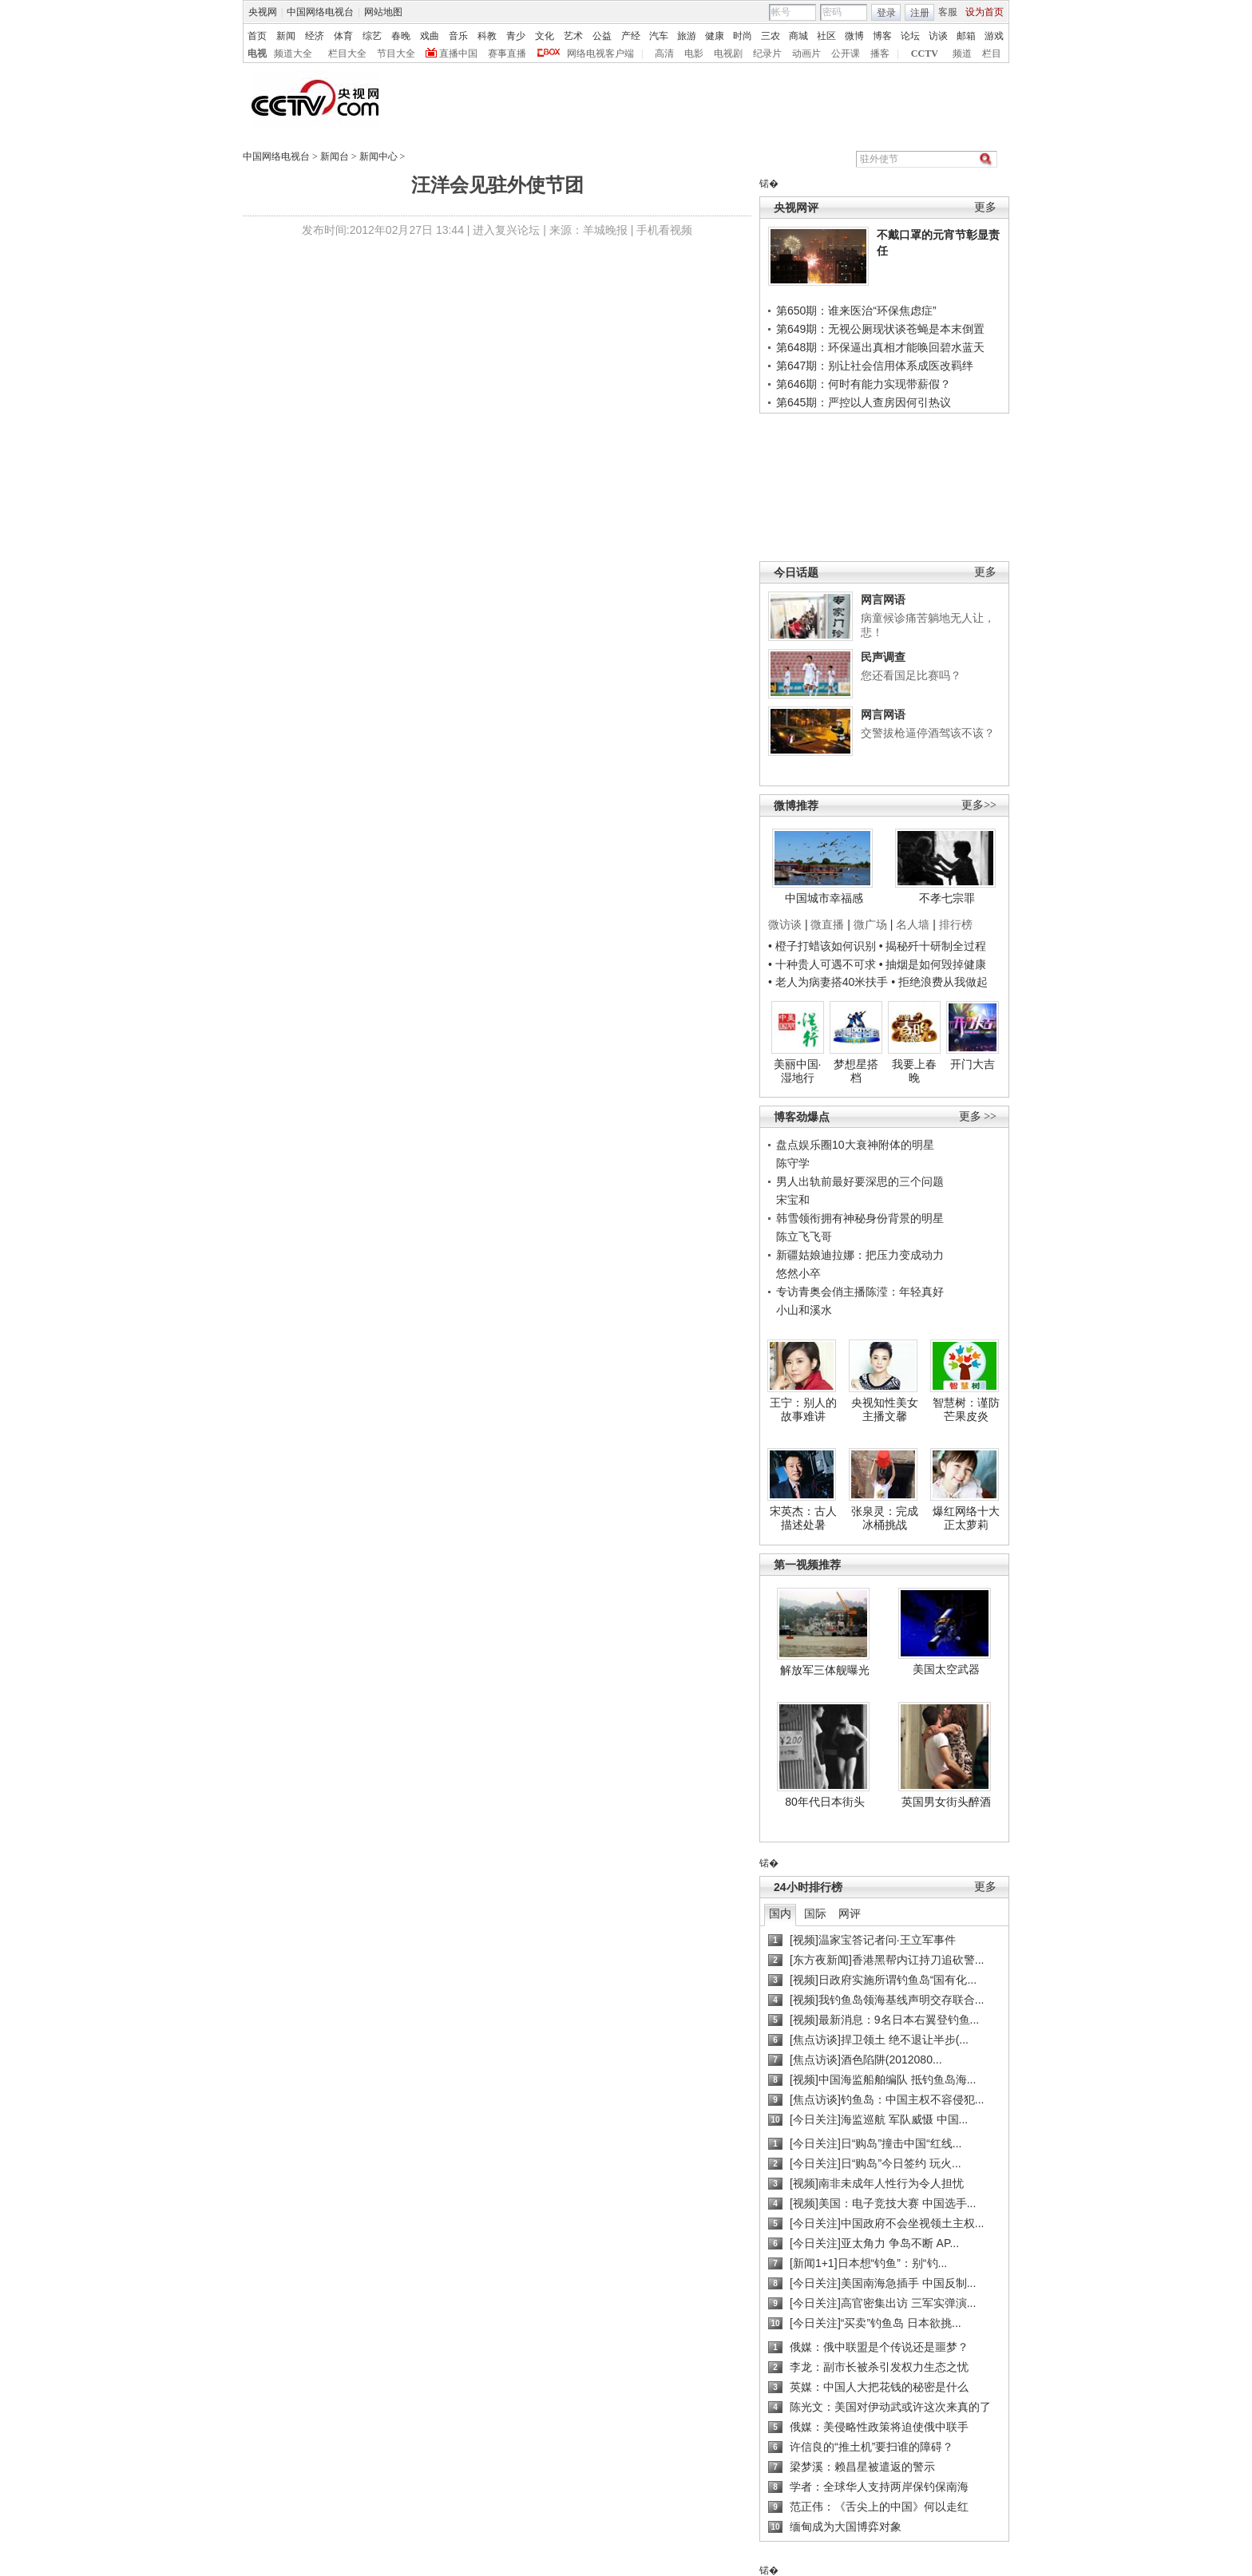 The width and height of the screenshot is (1252, 2576). I want to click on 频道大全, so click(293, 53).